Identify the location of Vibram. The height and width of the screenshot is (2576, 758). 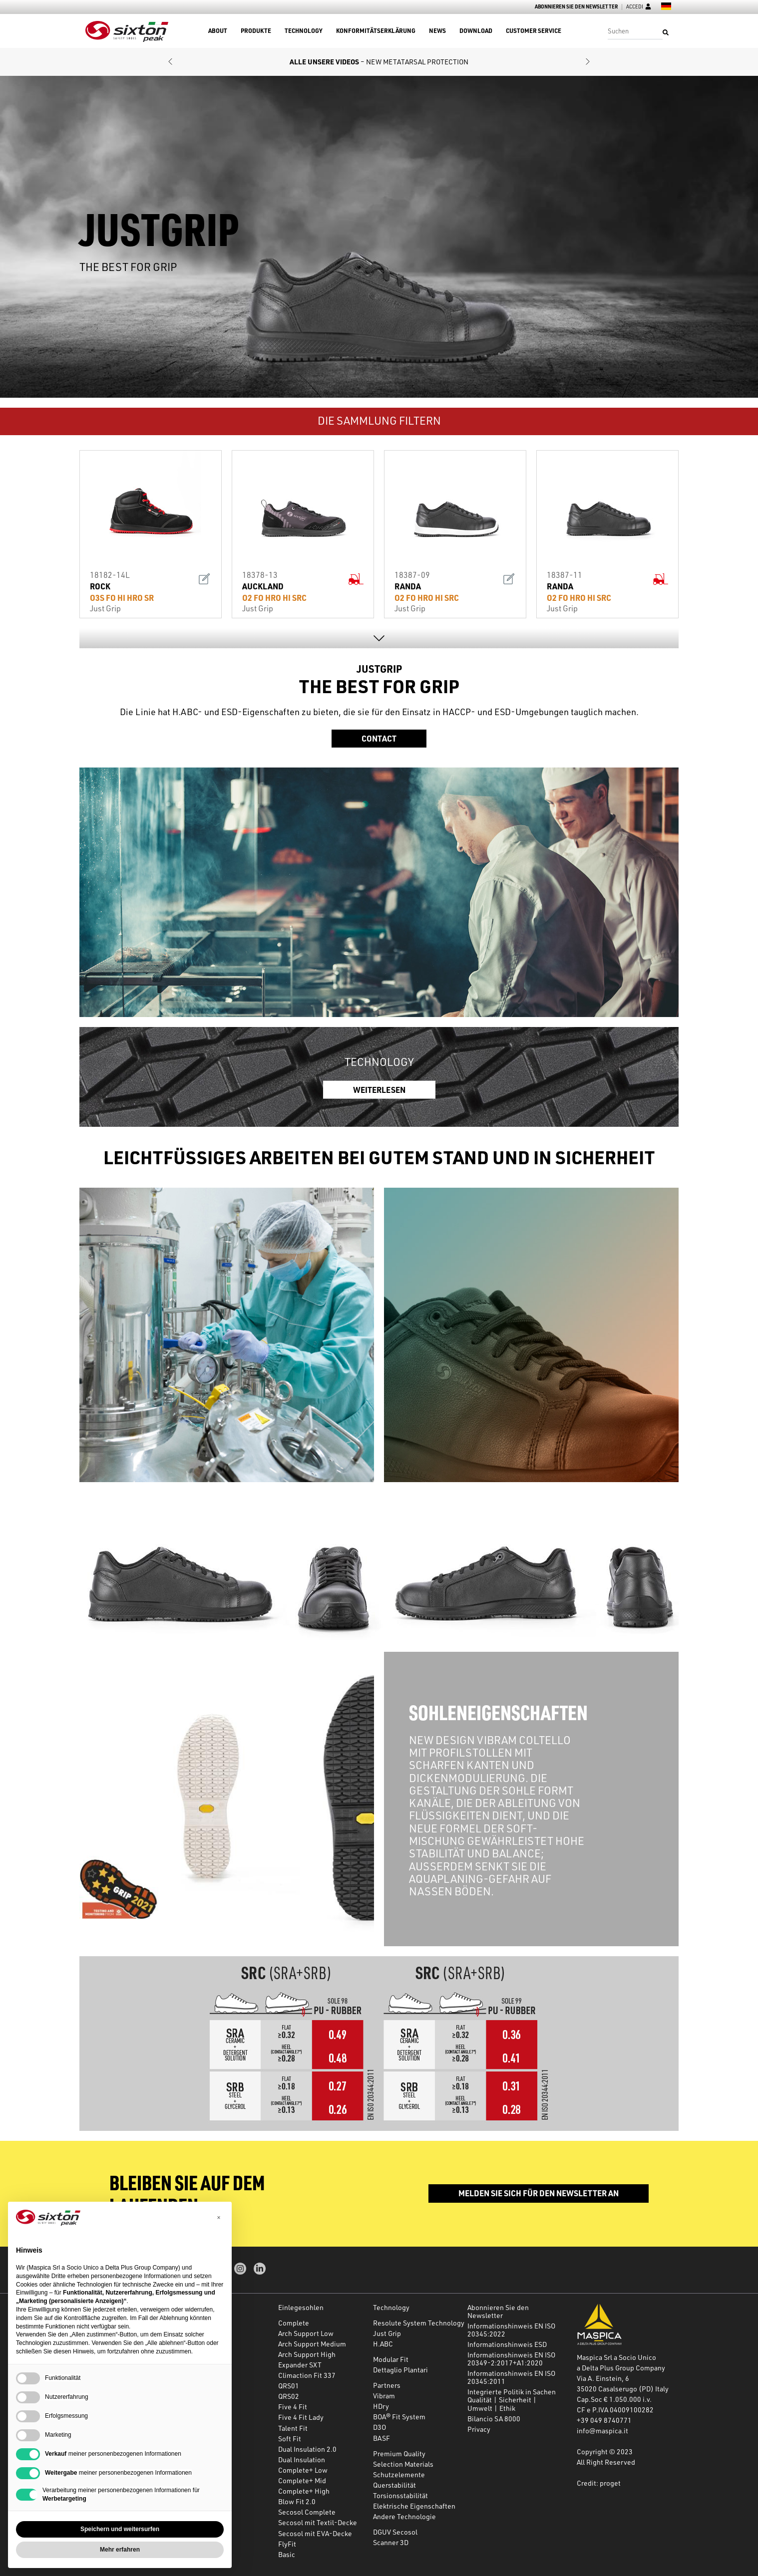
(384, 2395).